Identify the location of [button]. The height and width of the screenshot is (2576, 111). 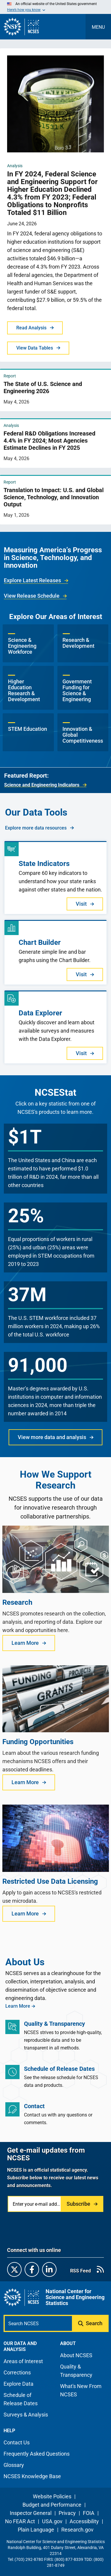
(28, 643).